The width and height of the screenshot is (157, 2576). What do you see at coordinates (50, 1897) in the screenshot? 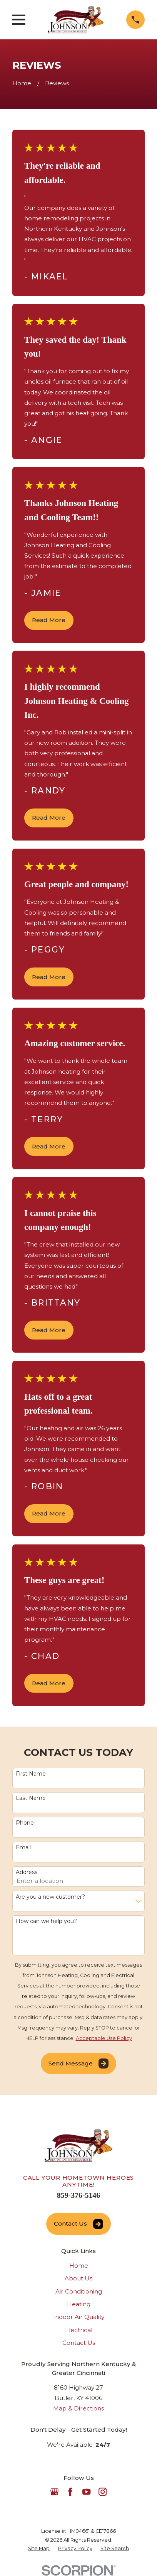
I see `Are you a new customer?` at bounding box center [50, 1897].